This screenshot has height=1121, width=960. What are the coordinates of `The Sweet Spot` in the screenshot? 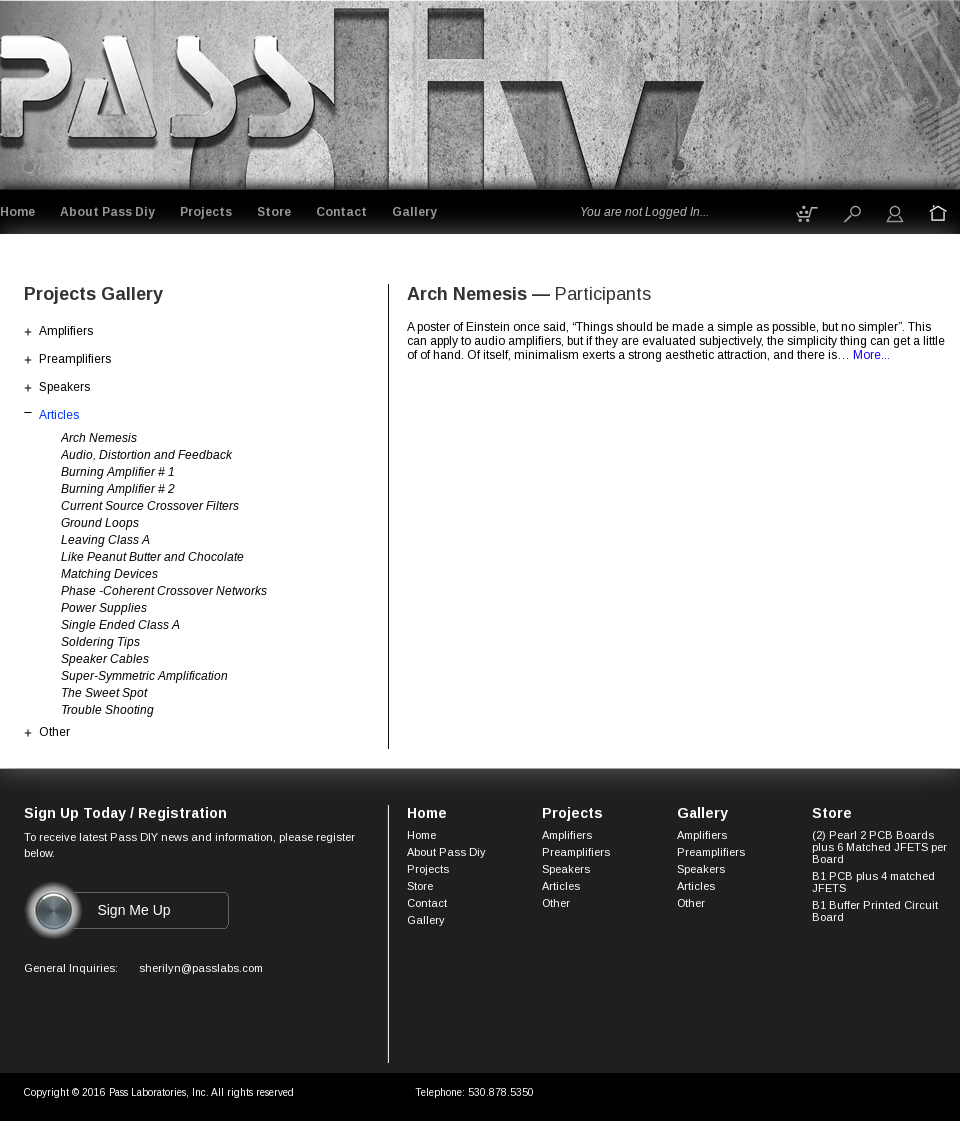 It's located at (104, 693).